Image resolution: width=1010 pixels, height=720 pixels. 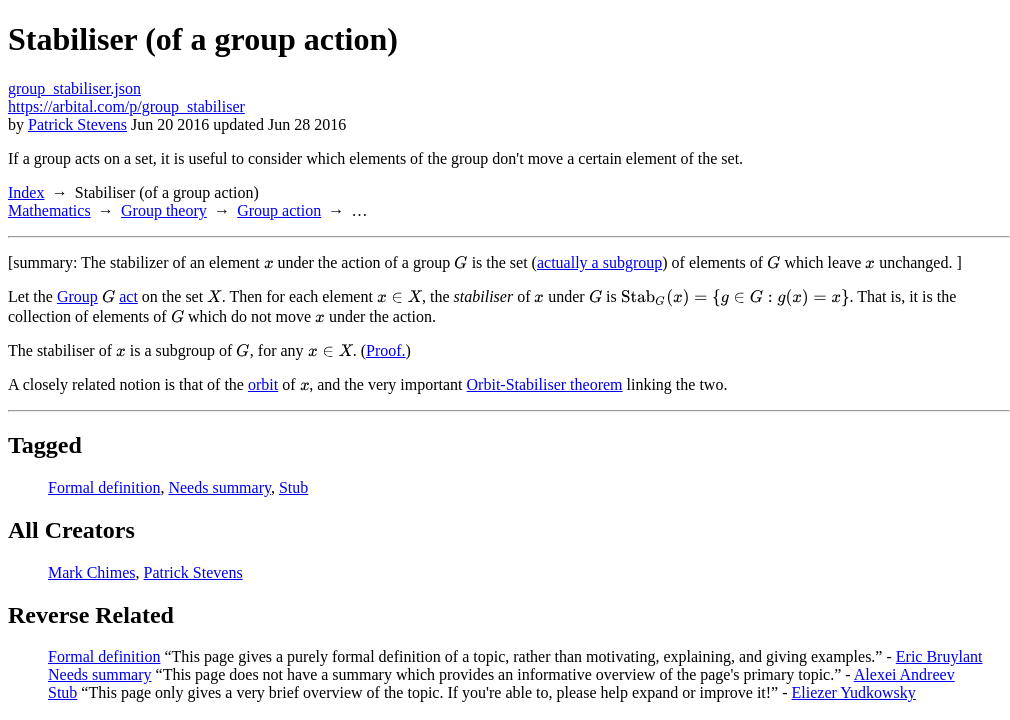 I want to click on Index, so click(x=26, y=192).